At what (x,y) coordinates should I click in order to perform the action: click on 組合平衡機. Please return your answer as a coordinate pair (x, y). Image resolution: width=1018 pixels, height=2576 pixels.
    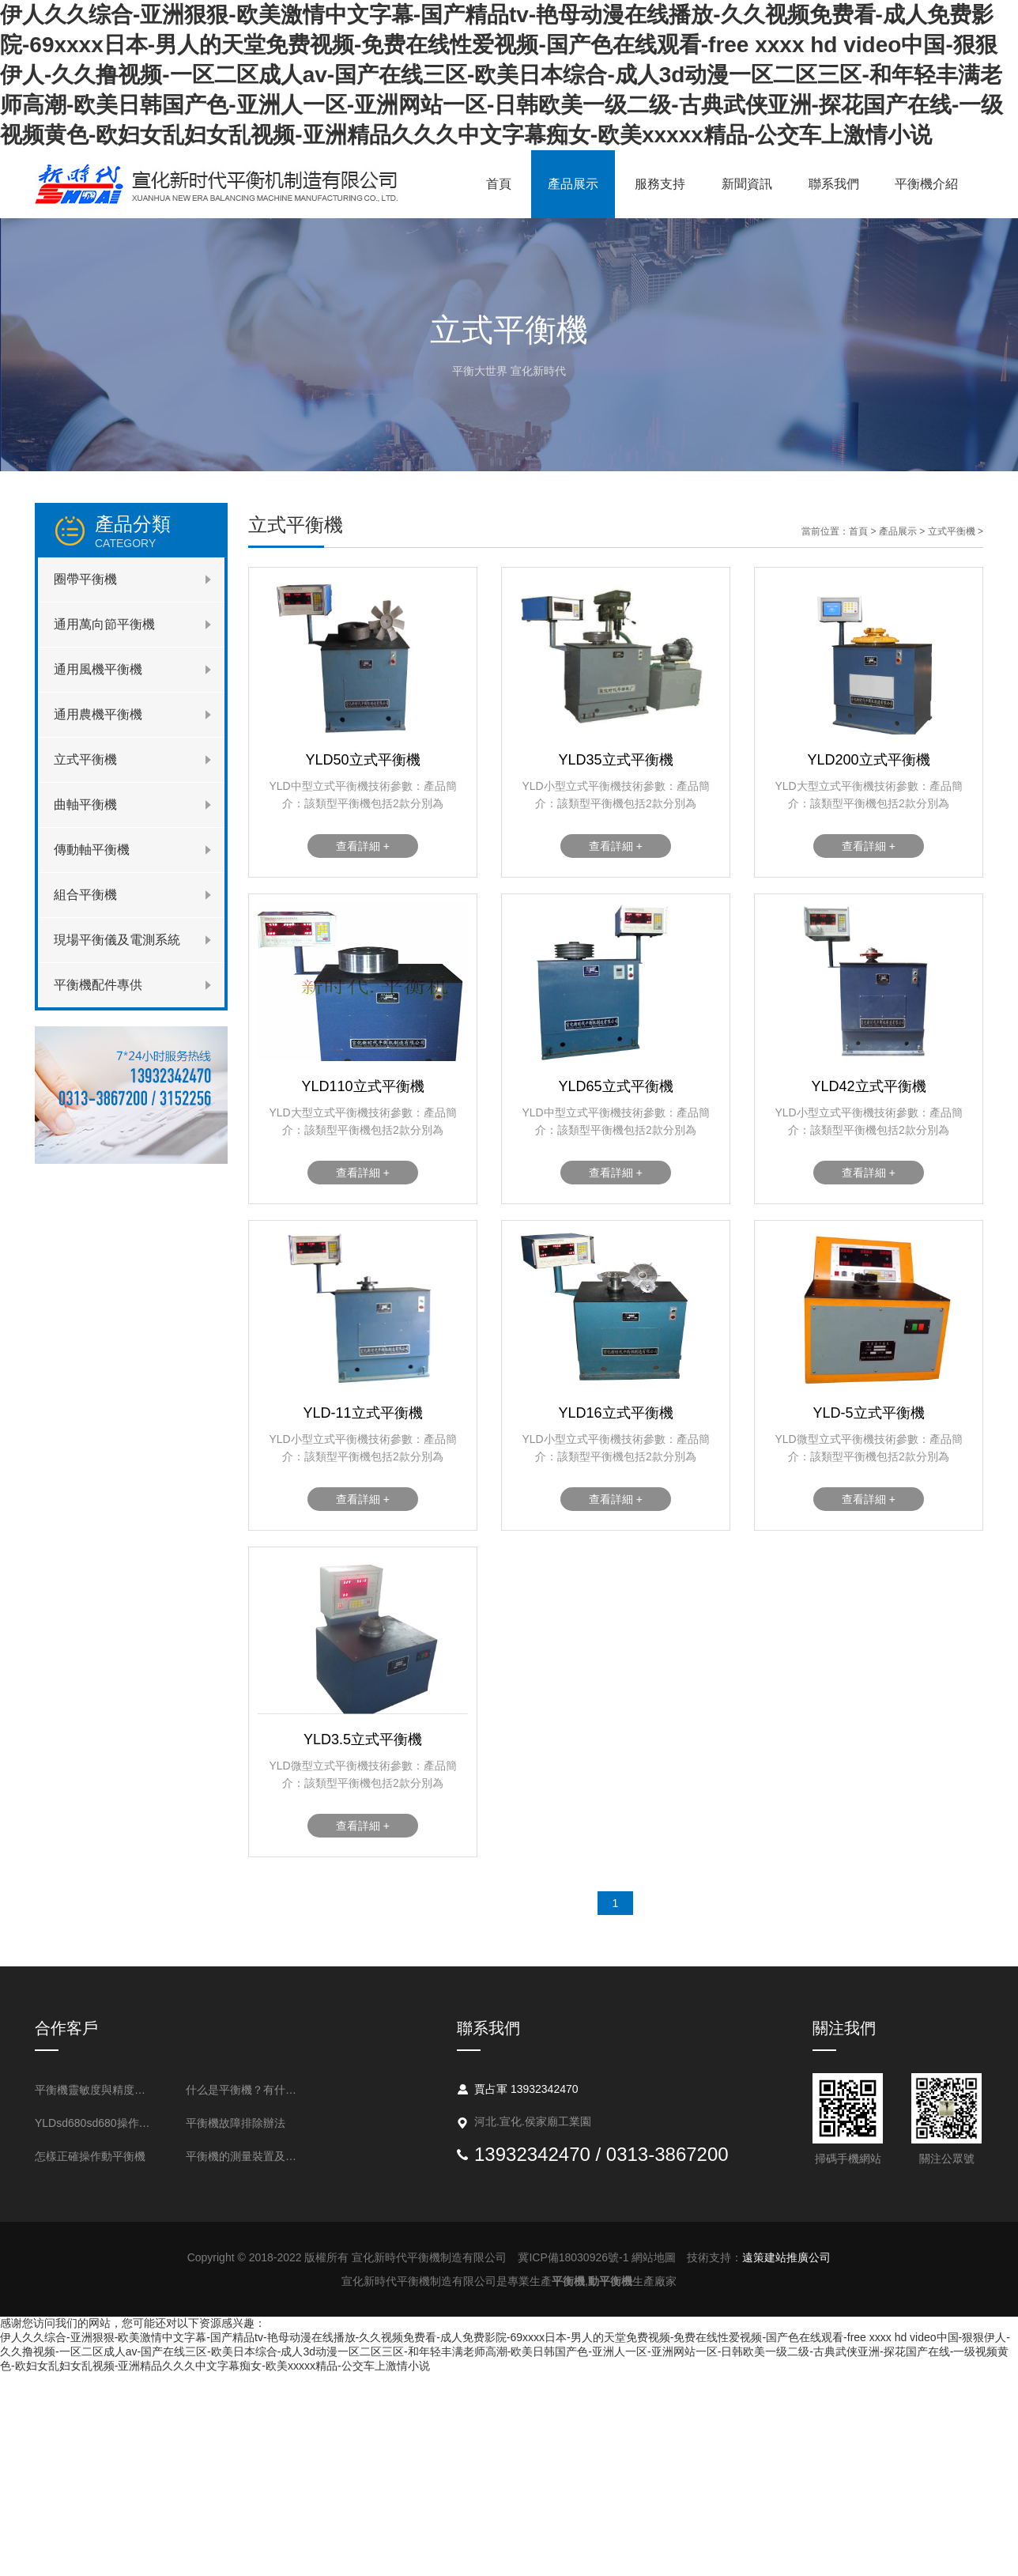
    Looking at the image, I should click on (85, 894).